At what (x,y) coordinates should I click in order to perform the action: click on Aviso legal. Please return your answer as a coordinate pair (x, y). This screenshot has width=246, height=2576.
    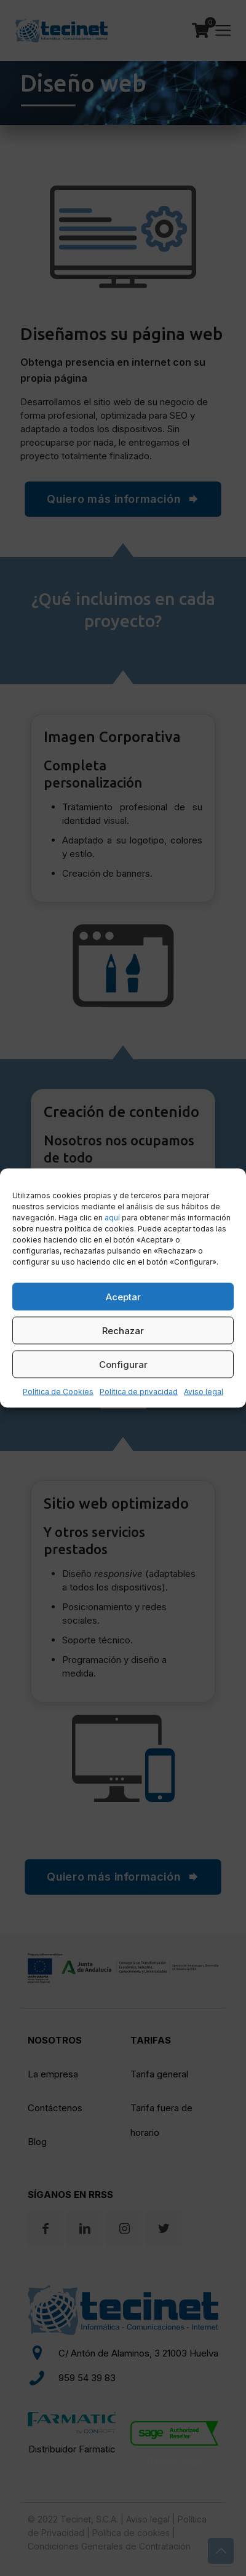
    Looking at the image, I should click on (203, 1391).